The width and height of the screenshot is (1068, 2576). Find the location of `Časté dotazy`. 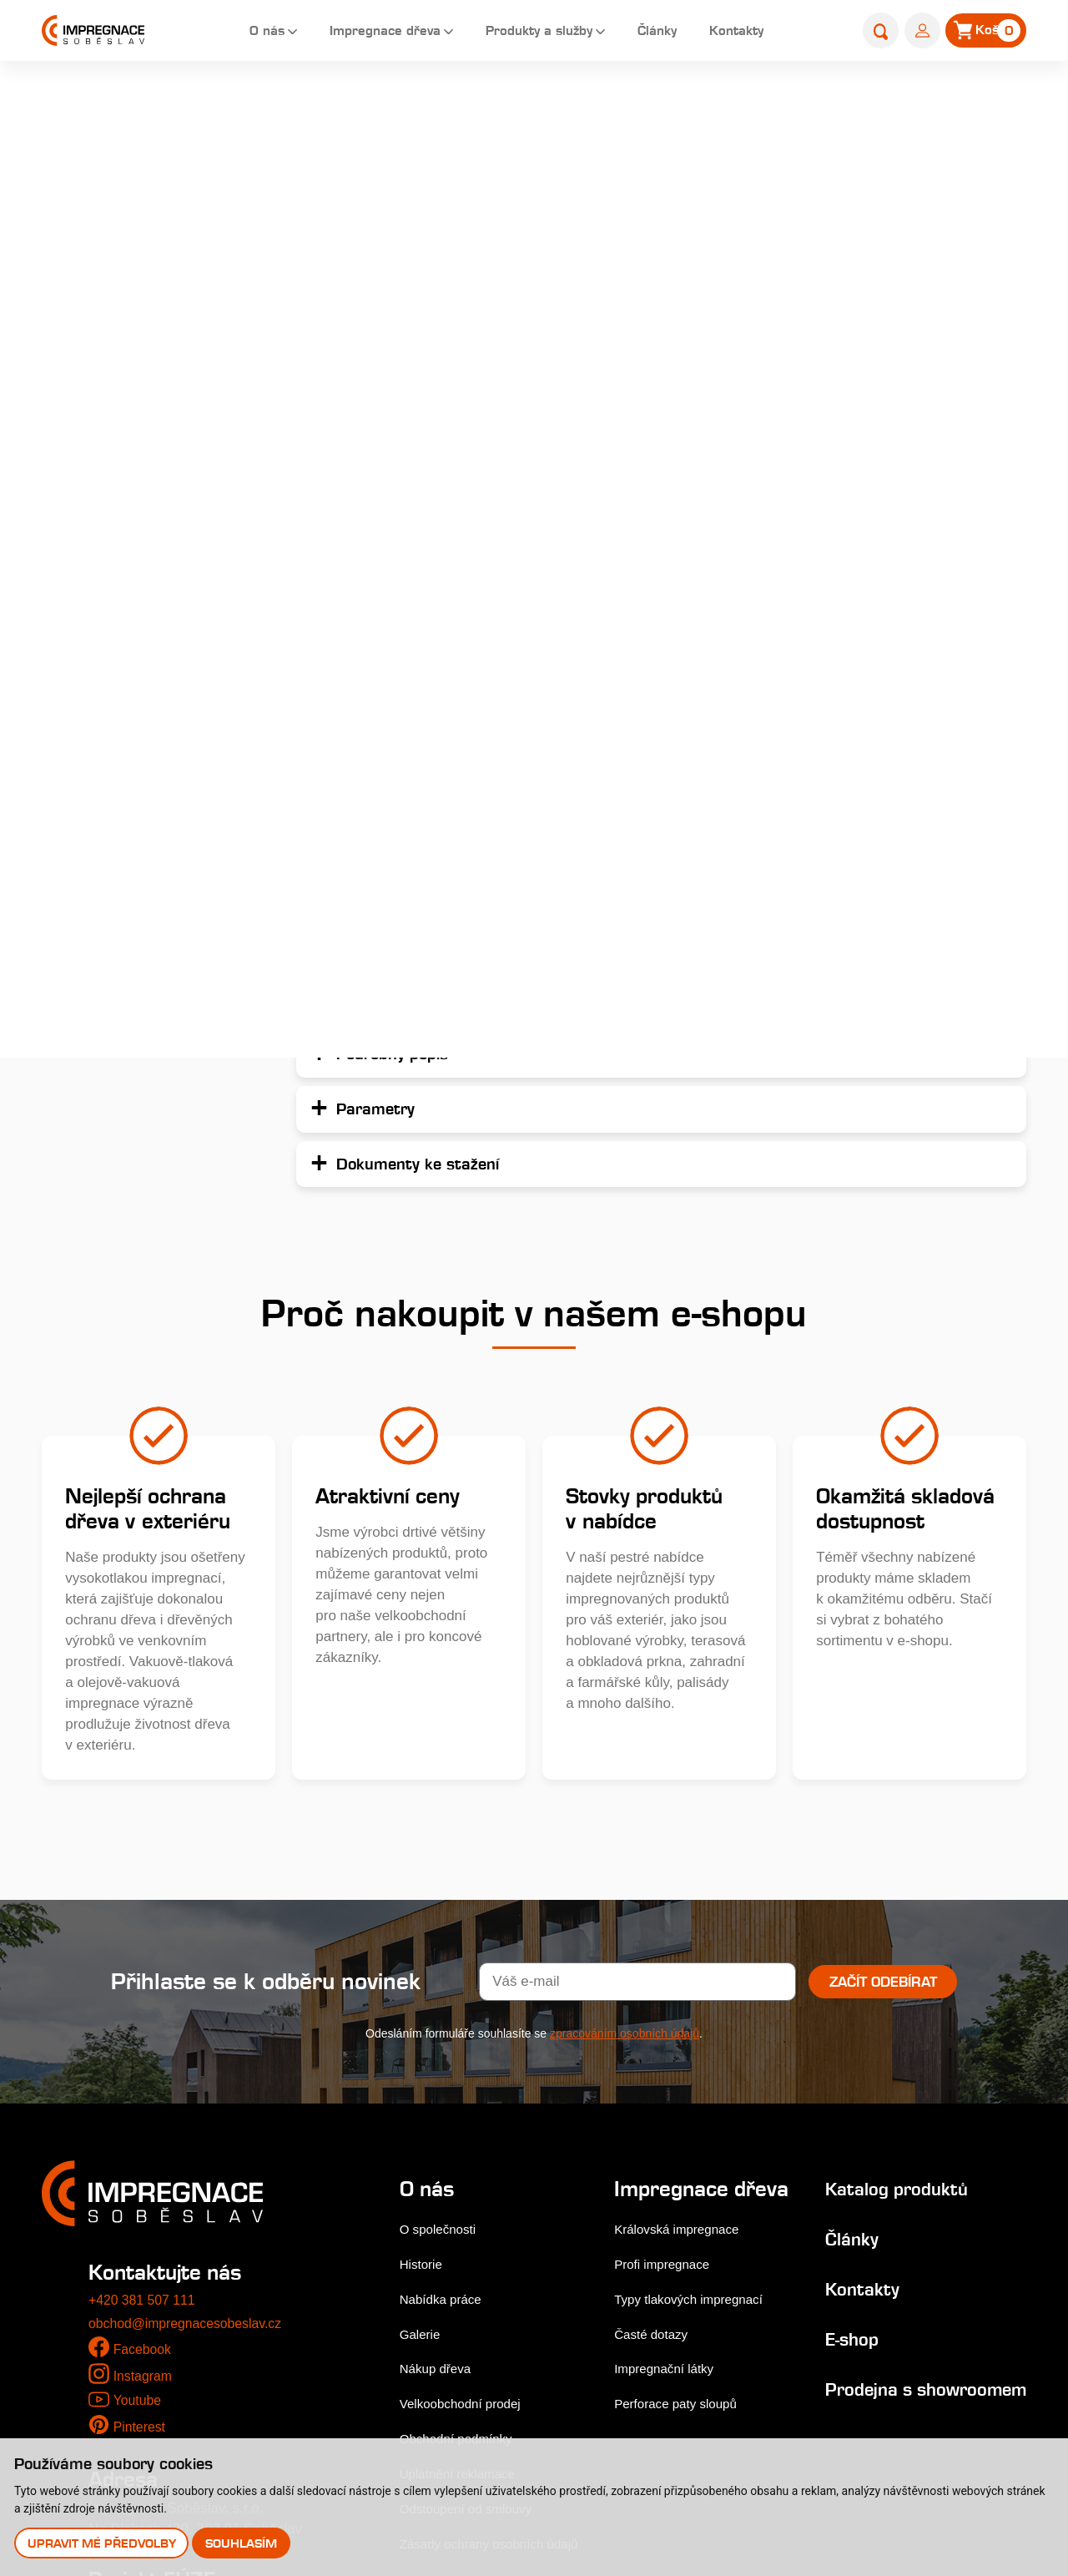

Časté dotazy is located at coordinates (653, 2124).